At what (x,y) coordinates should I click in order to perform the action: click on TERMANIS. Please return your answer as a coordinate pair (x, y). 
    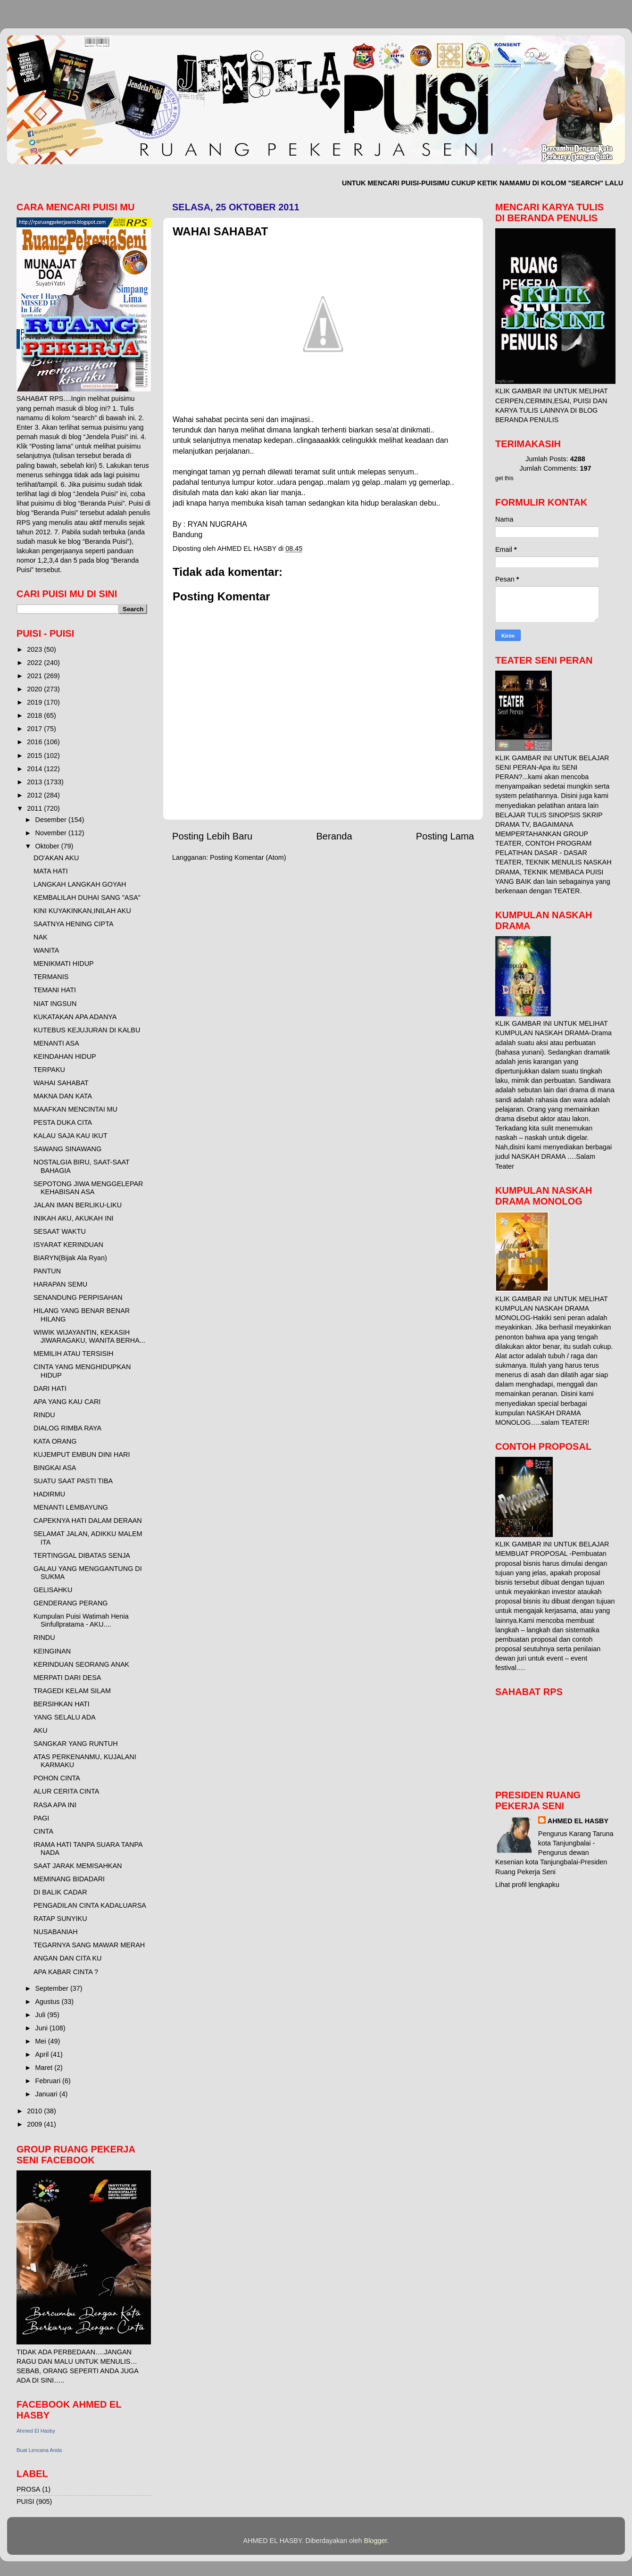
    Looking at the image, I should click on (50, 977).